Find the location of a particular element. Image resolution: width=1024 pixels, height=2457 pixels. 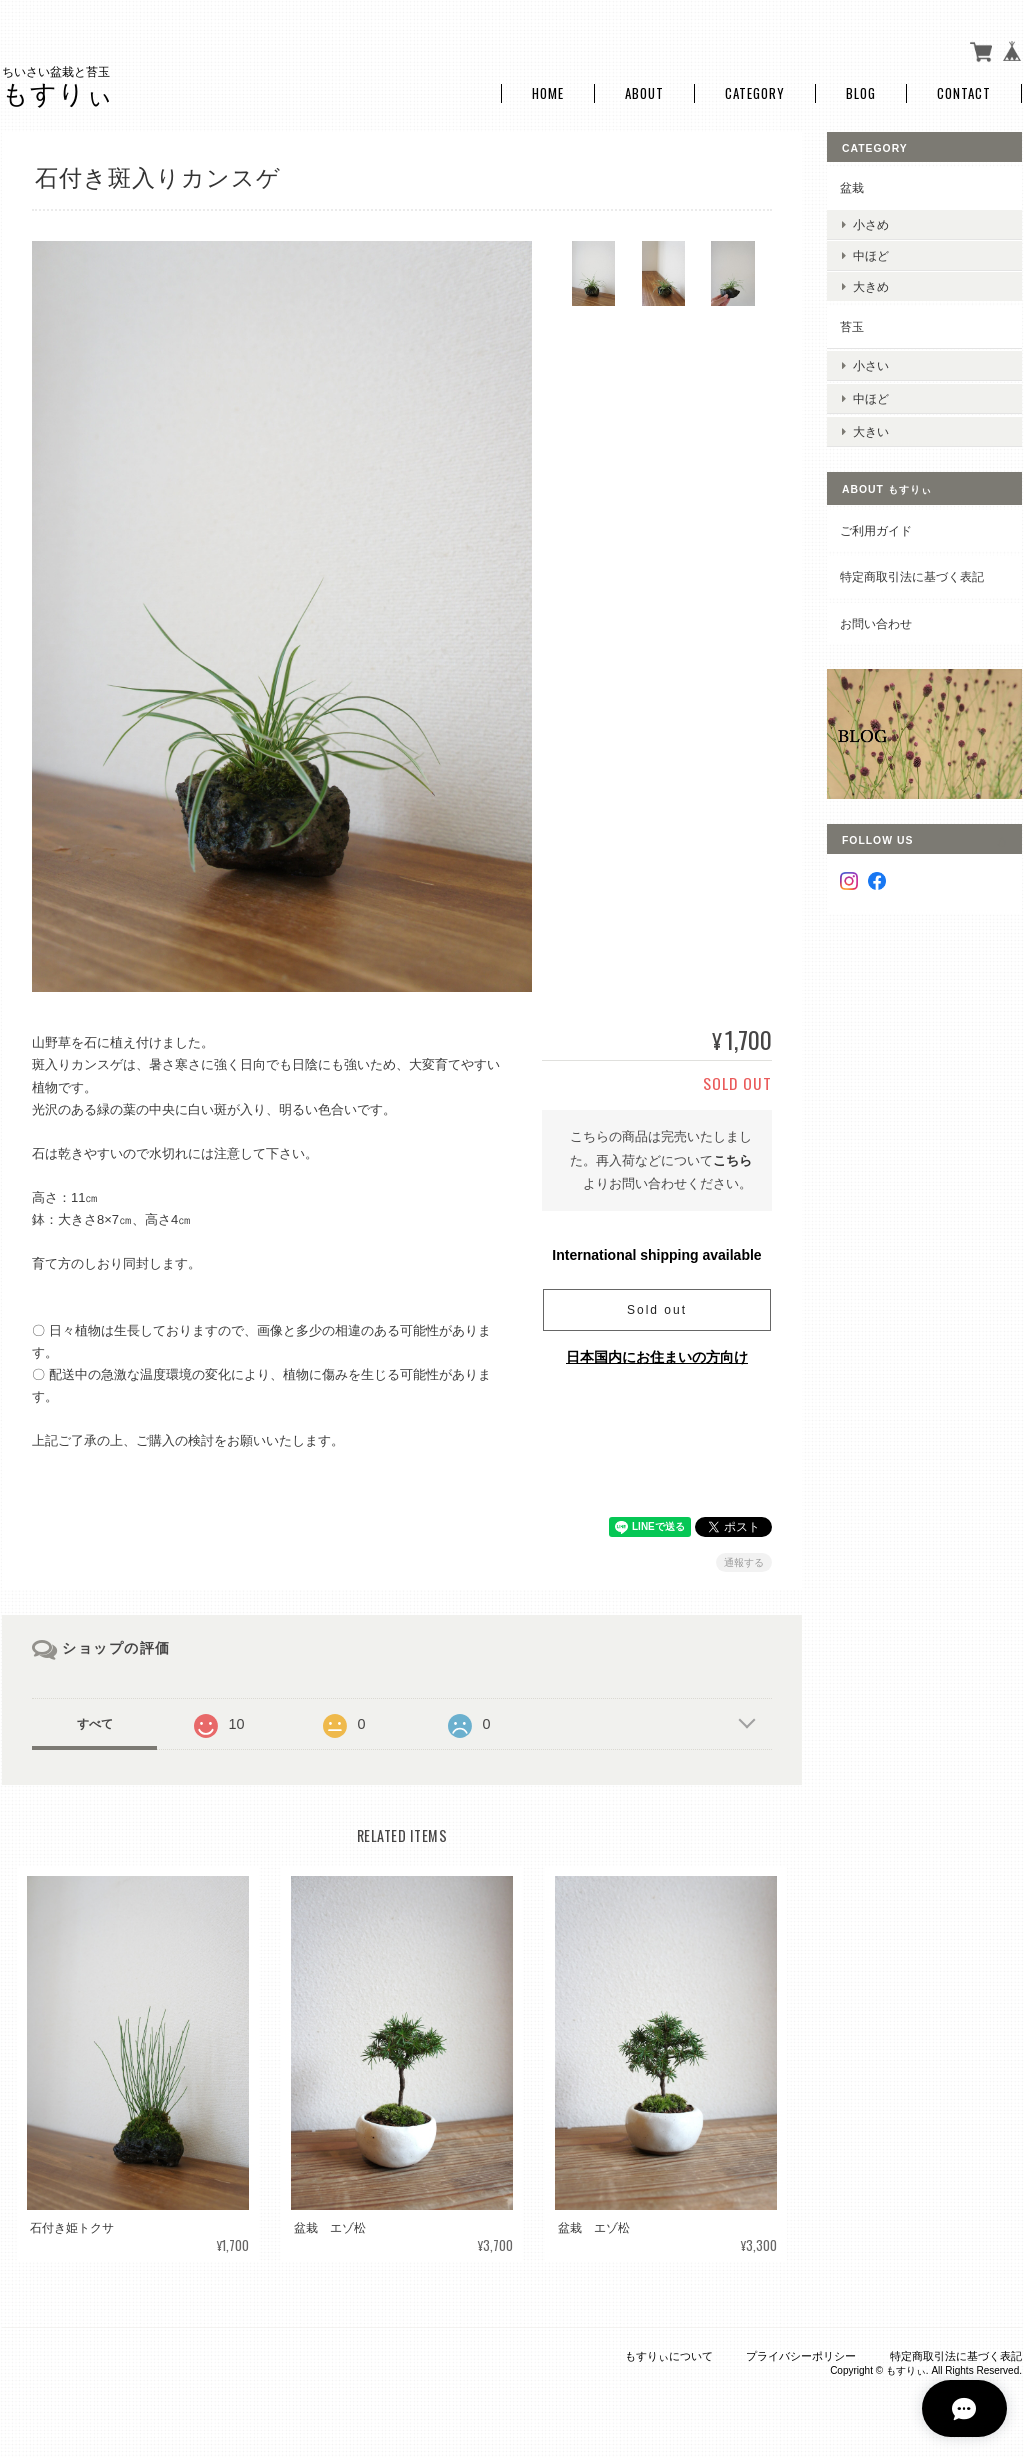

すべて is located at coordinates (95, 1723).